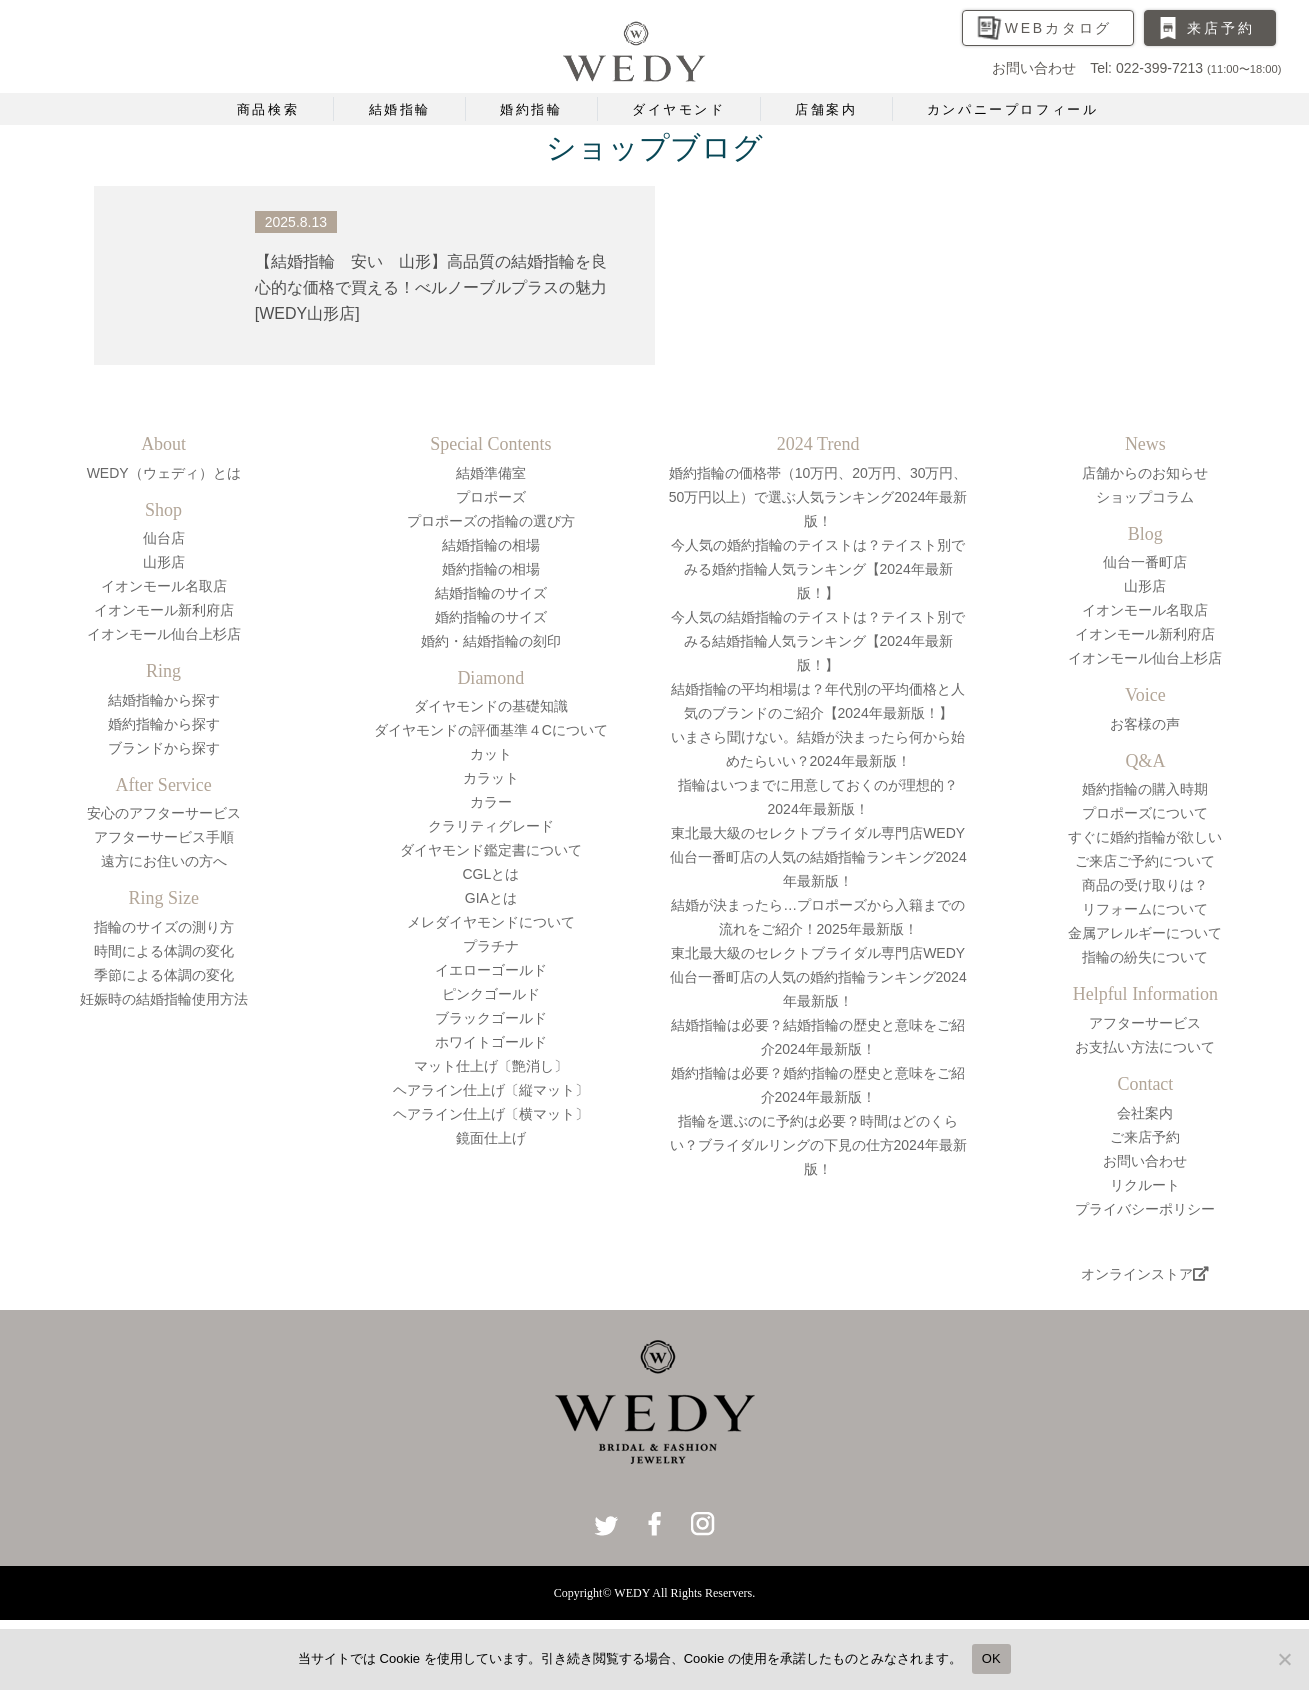 This screenshot has height=1690, width=1309. I want to click on ダイヤモンド鑑定書について, so click(491, 850).